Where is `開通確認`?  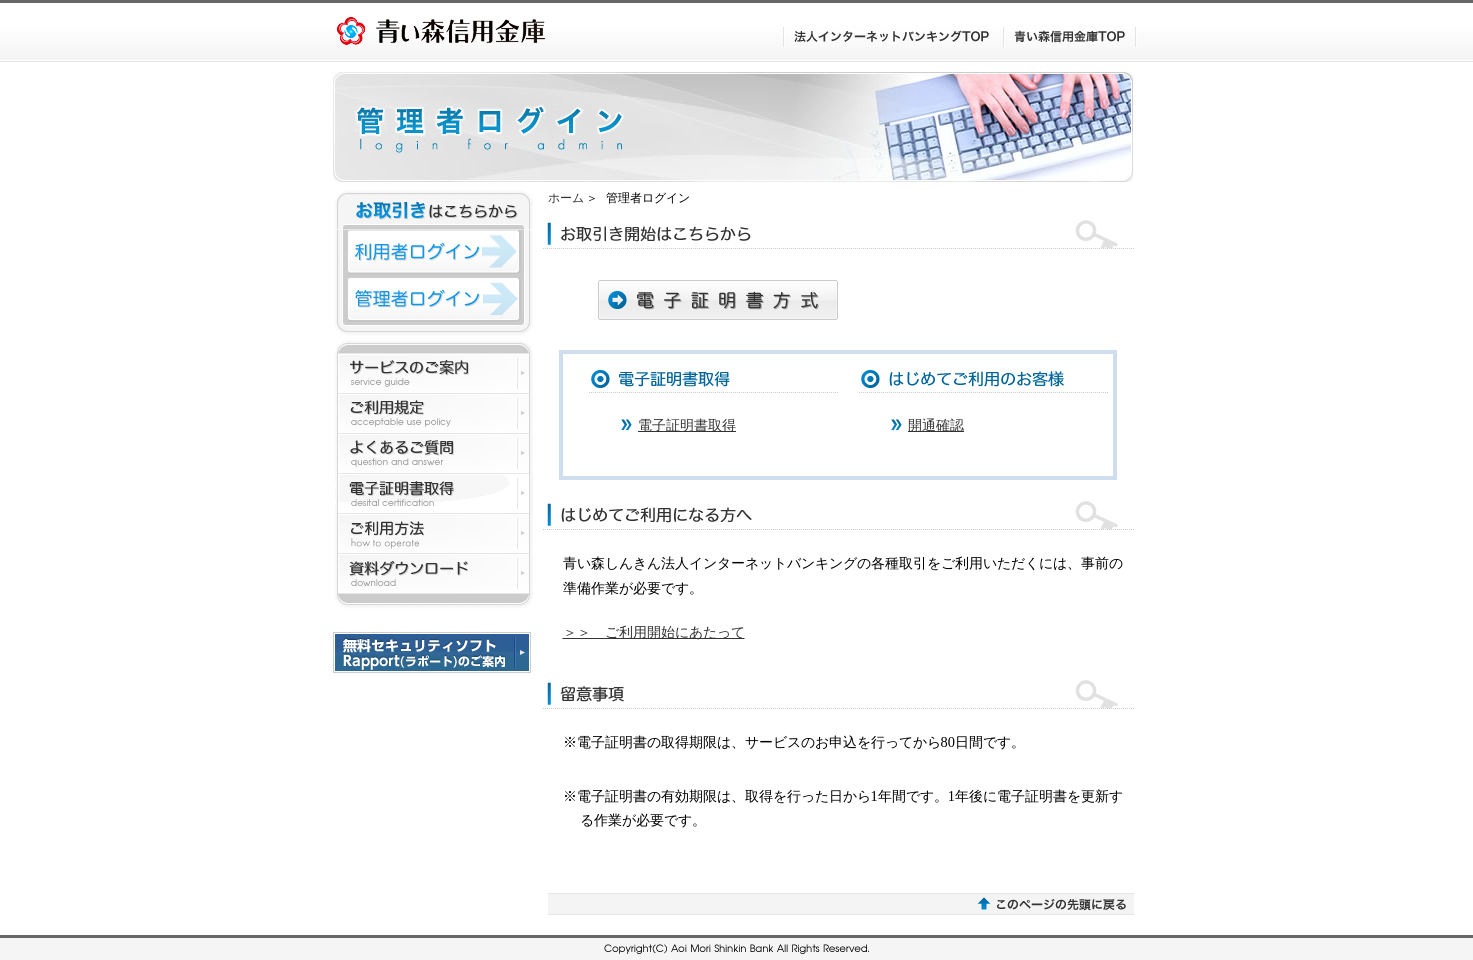
開通確認 is located at coordinates (936, 425).